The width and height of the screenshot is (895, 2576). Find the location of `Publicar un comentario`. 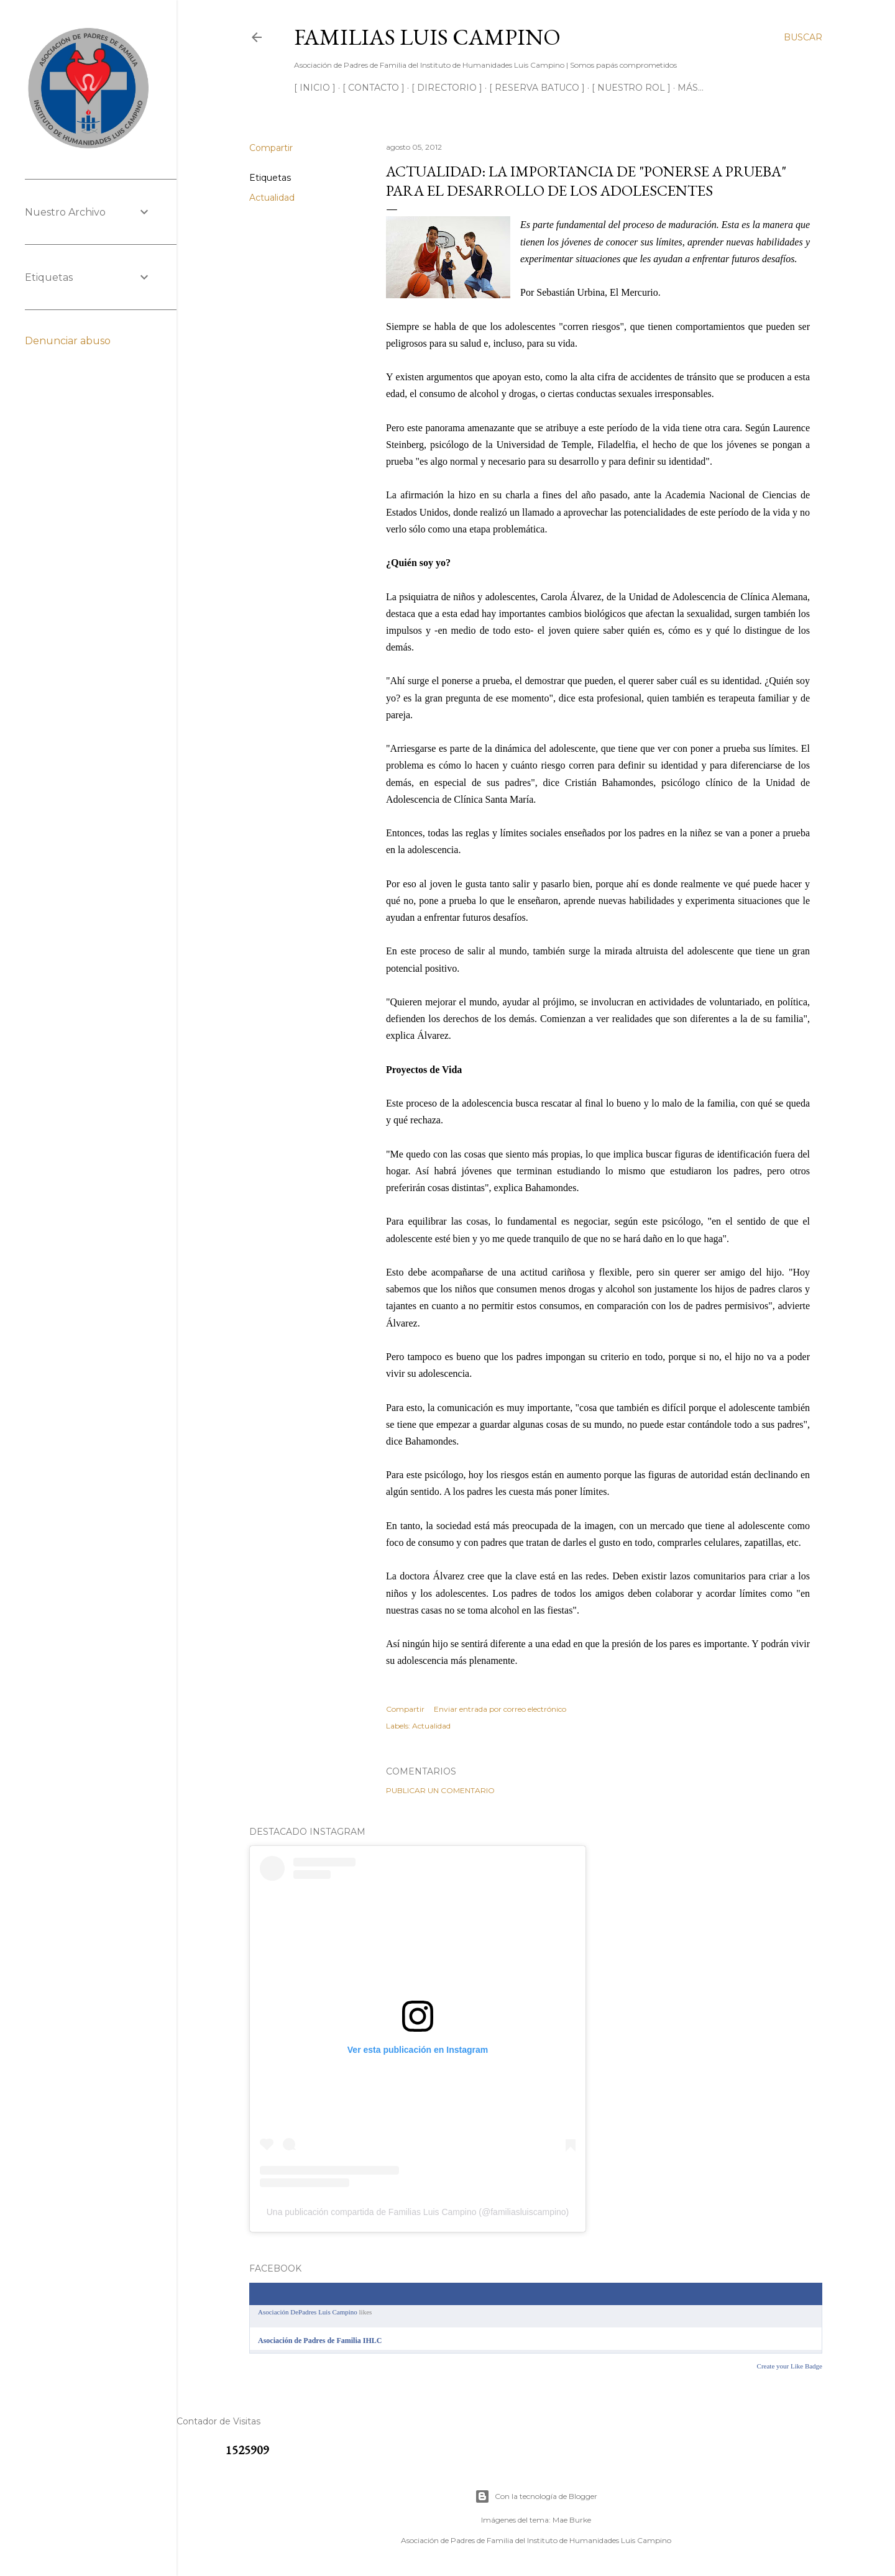

Publicar un comentario is located at coordinates (440, 1790).